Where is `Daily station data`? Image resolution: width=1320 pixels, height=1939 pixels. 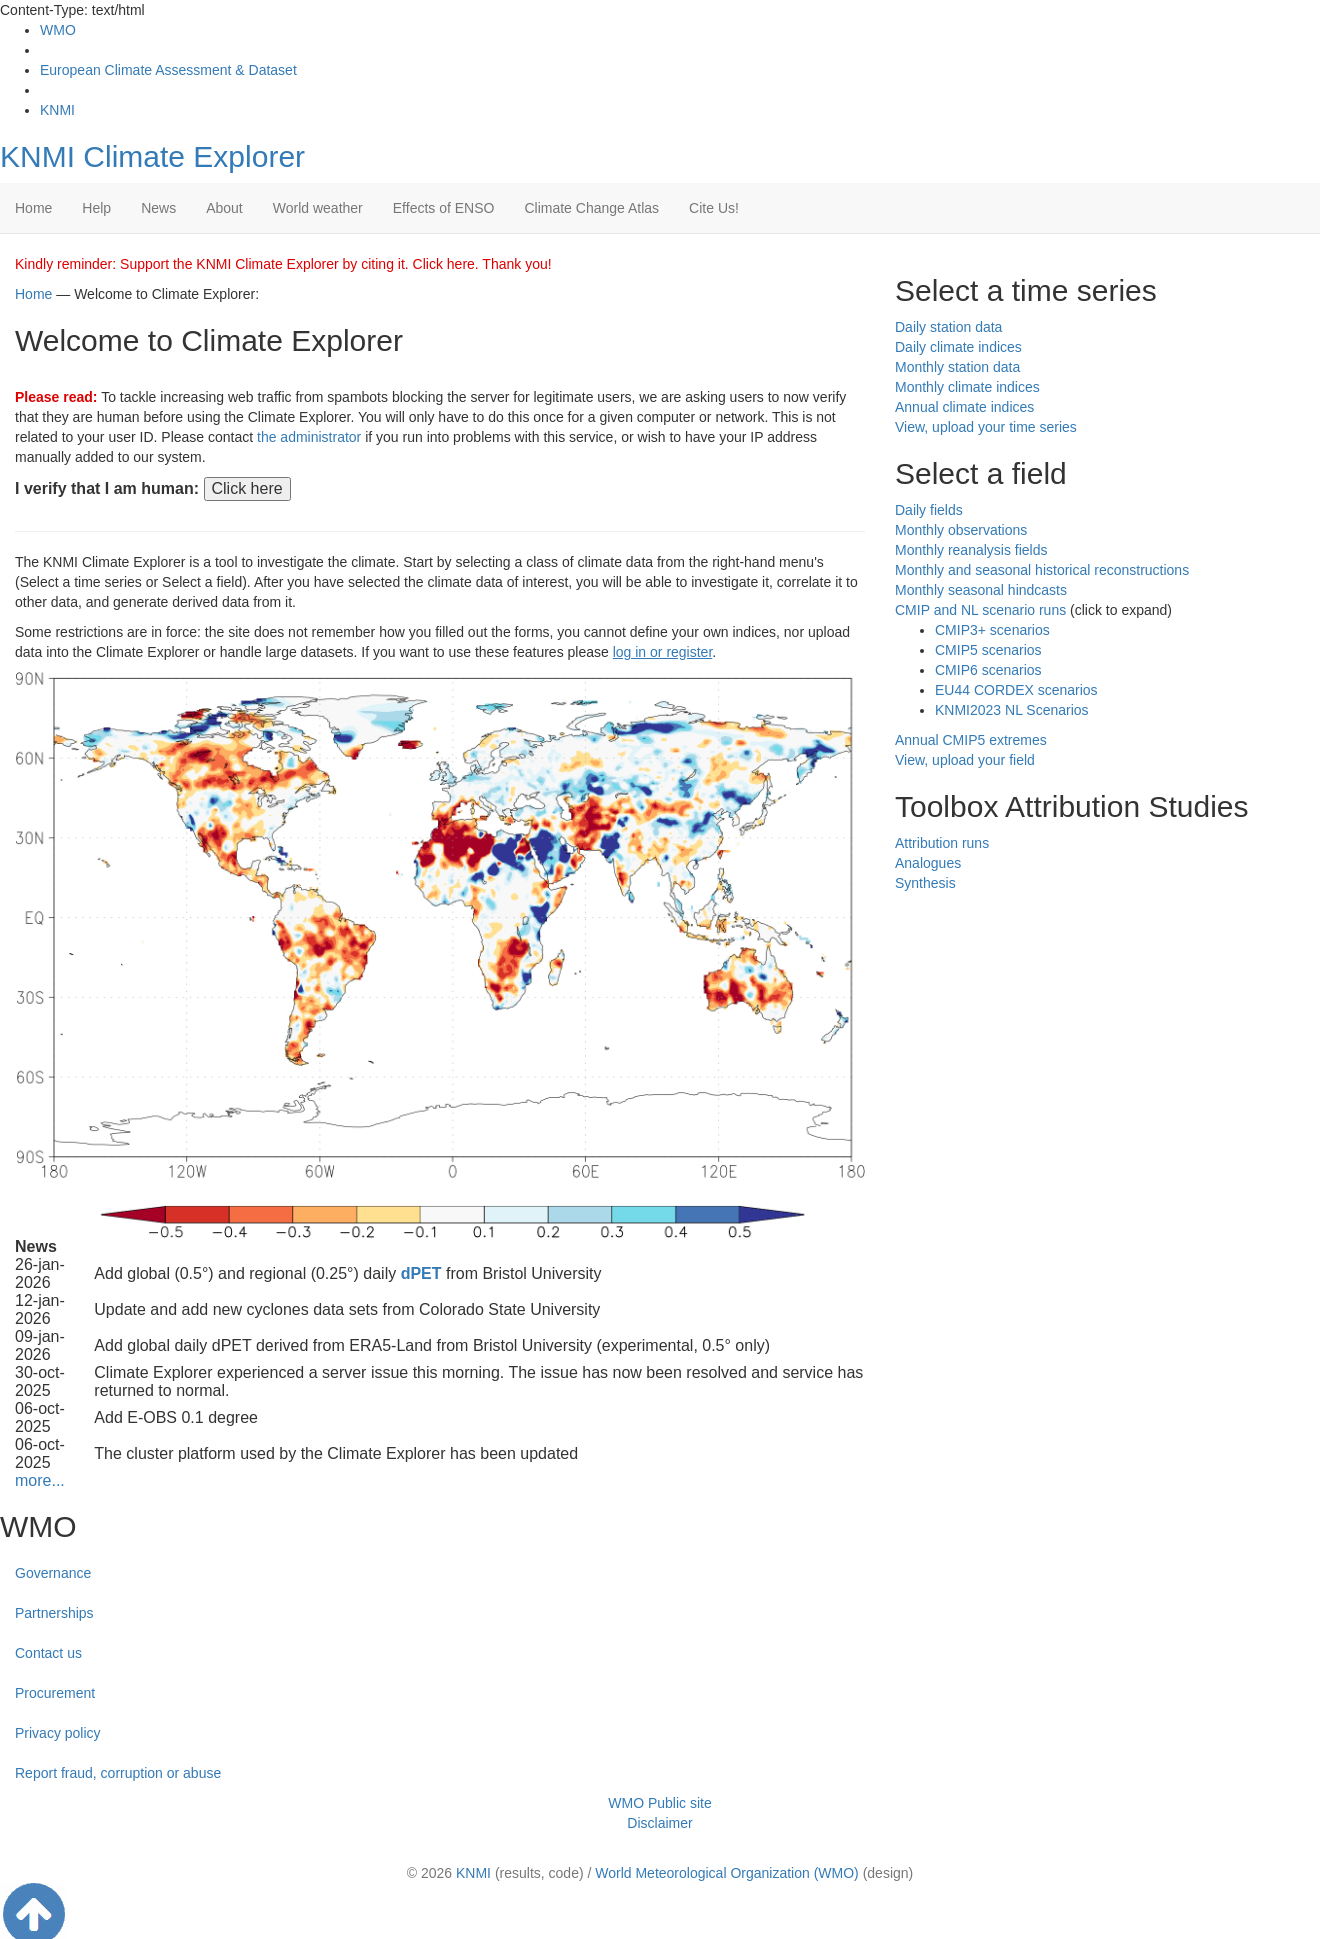 Daily station data is located at coordinates (948, 327).